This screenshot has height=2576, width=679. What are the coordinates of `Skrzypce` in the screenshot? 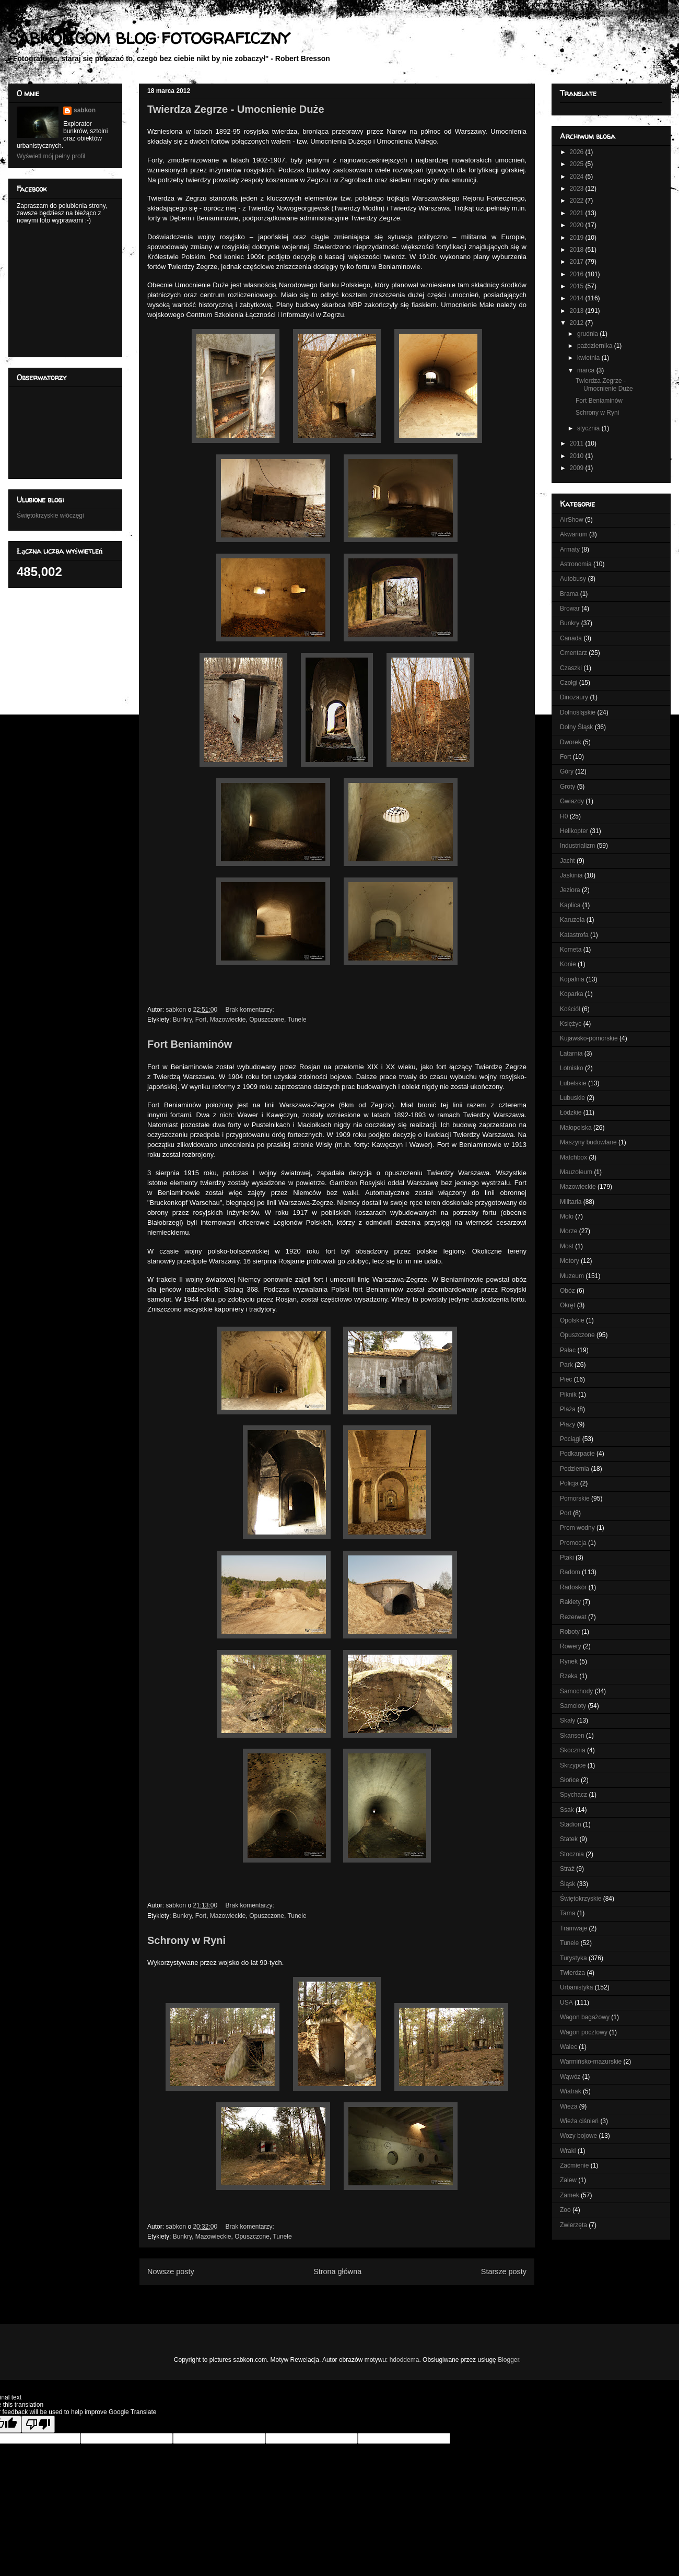 It's located at (573, 1765).